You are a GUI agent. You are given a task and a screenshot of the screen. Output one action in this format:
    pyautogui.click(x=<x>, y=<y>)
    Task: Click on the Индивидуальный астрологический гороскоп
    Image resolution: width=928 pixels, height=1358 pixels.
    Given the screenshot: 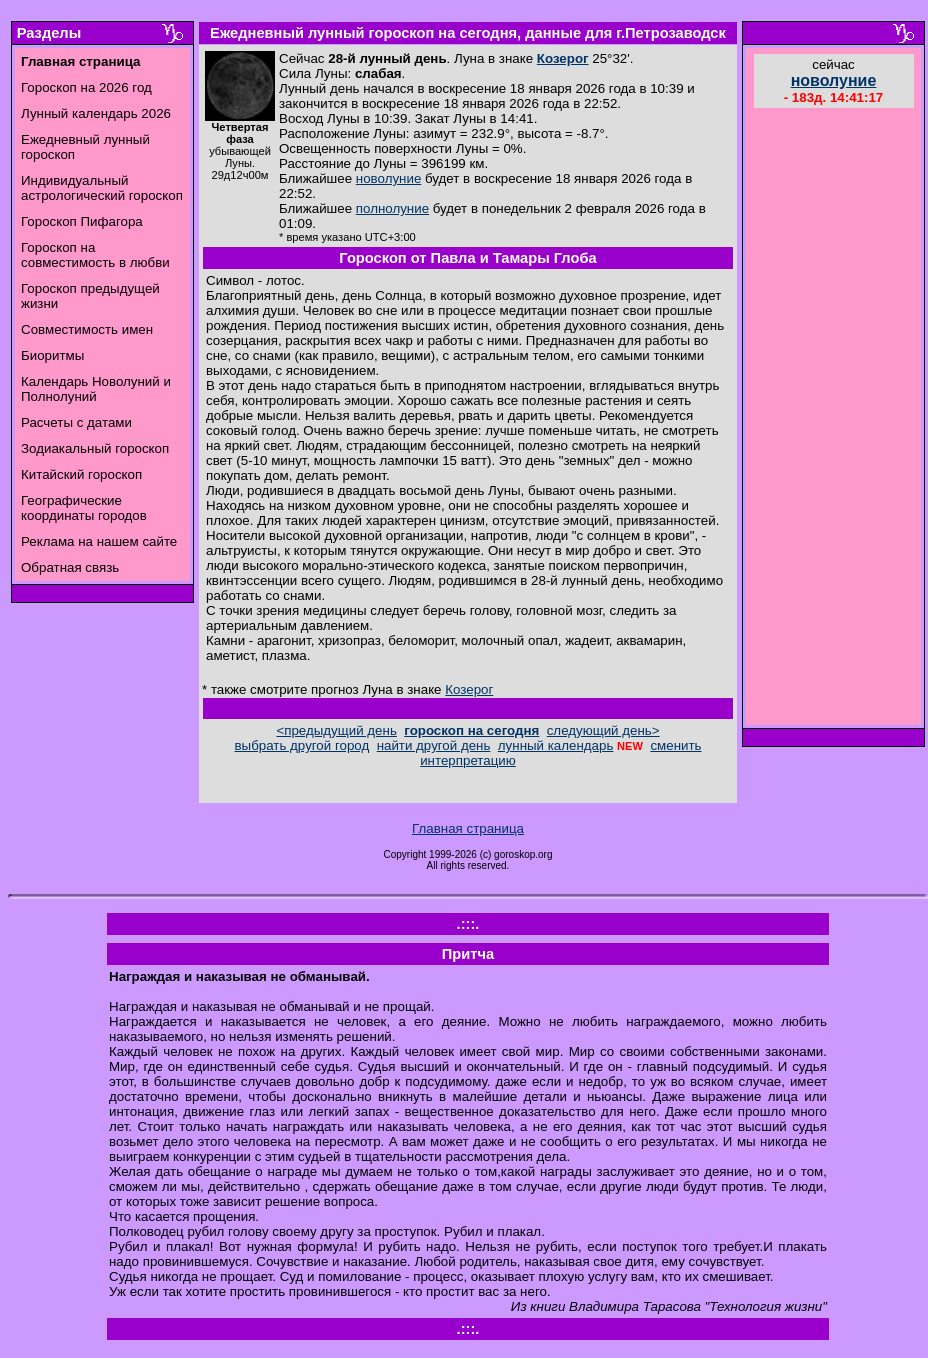 What is the action you would take?
    pyautogui.click(x=102, y=188)
    